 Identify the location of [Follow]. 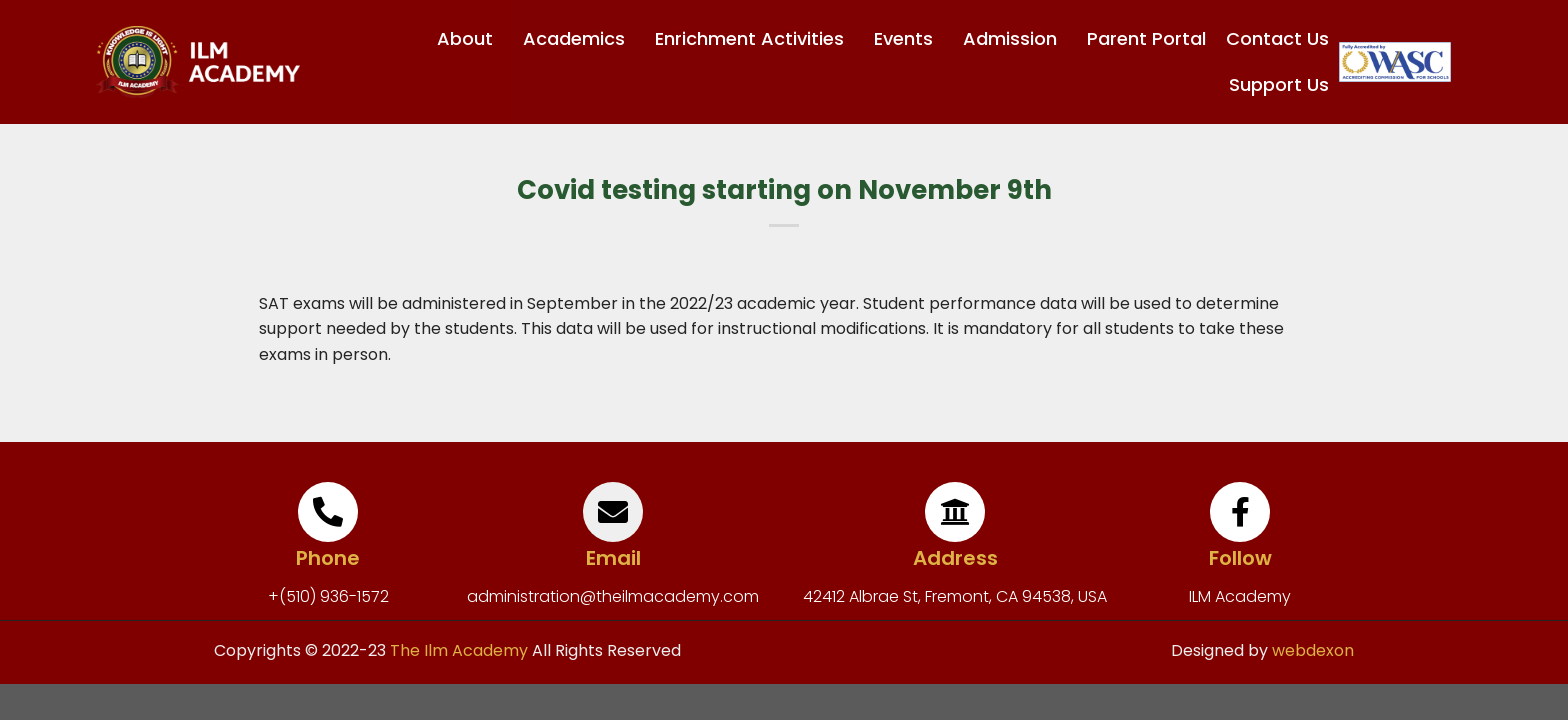
(1240, 512).